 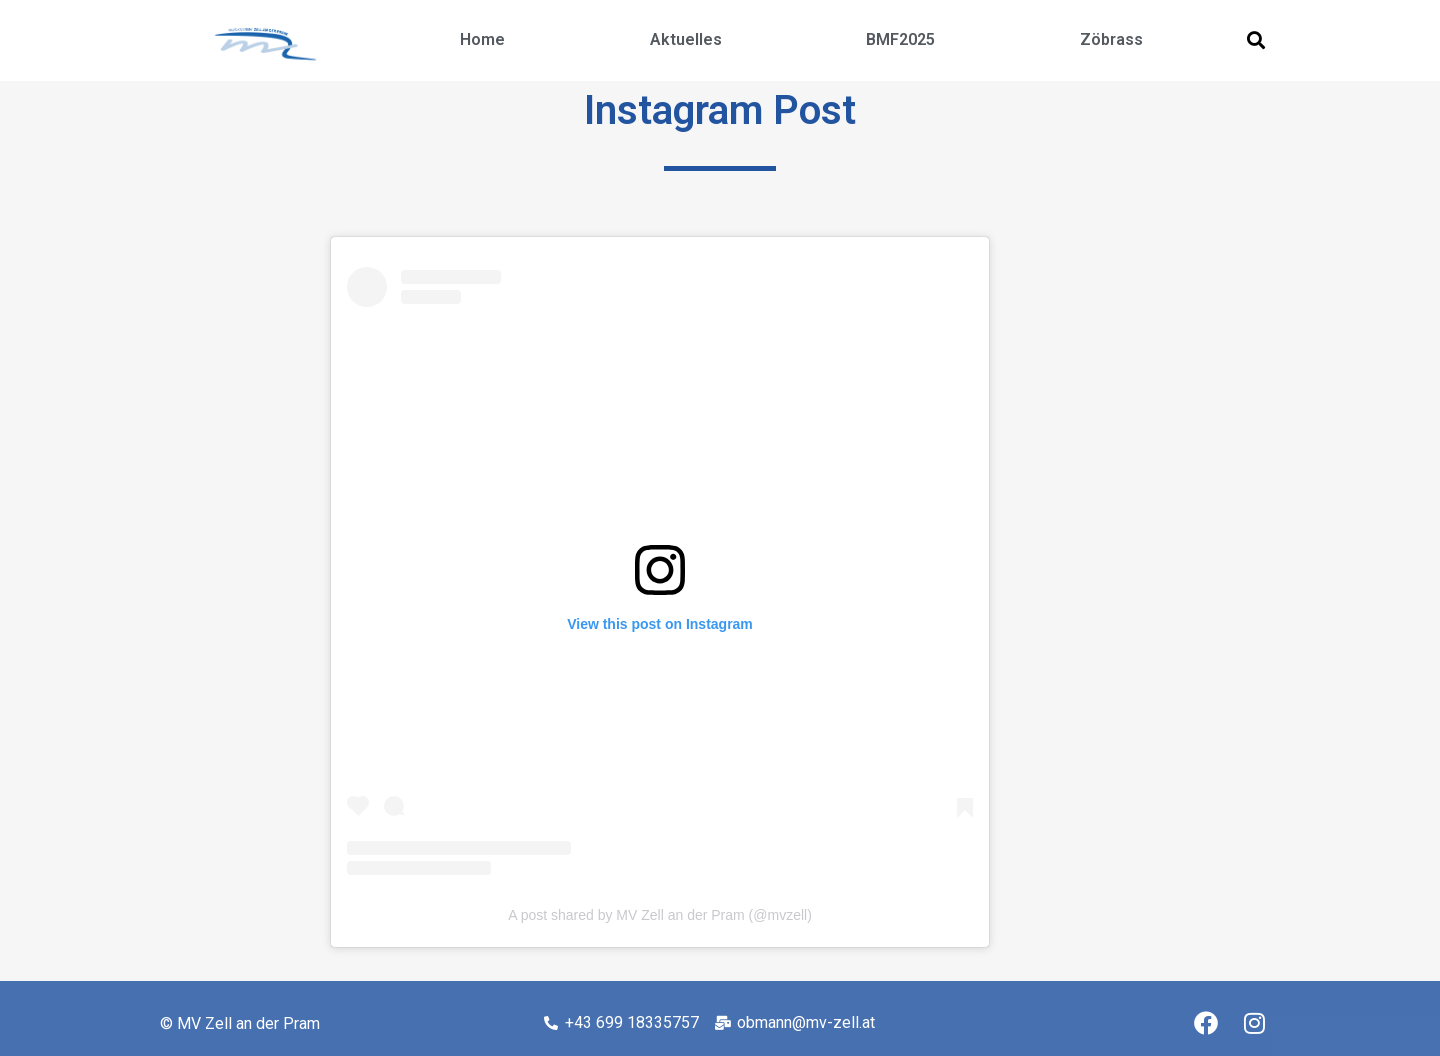 What do you see at coordinates (482, 39) in the screenshot?
I see `Home` at bounding box center [482, 39].